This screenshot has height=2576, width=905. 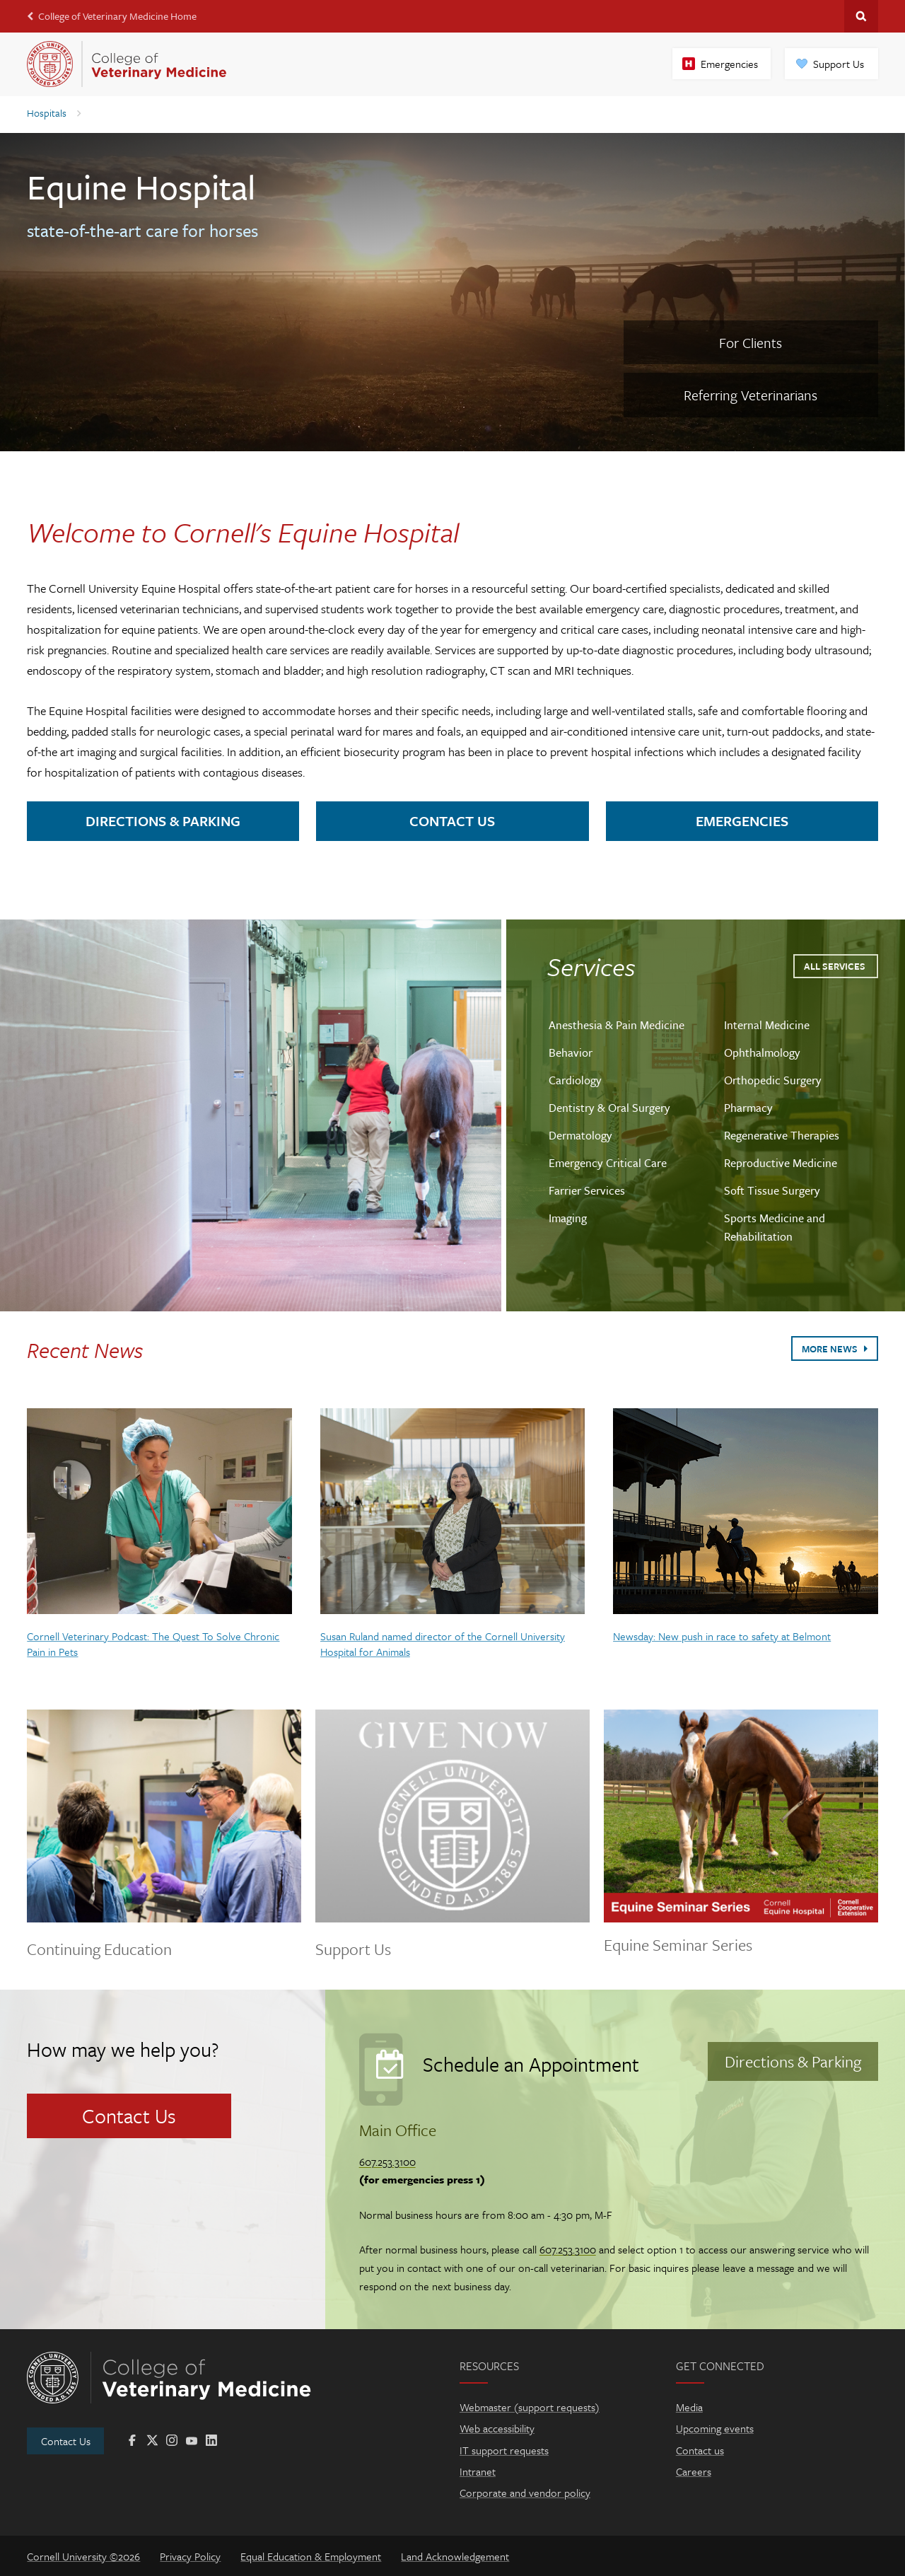 I want to click on More News, so click(x=834, y=1349).